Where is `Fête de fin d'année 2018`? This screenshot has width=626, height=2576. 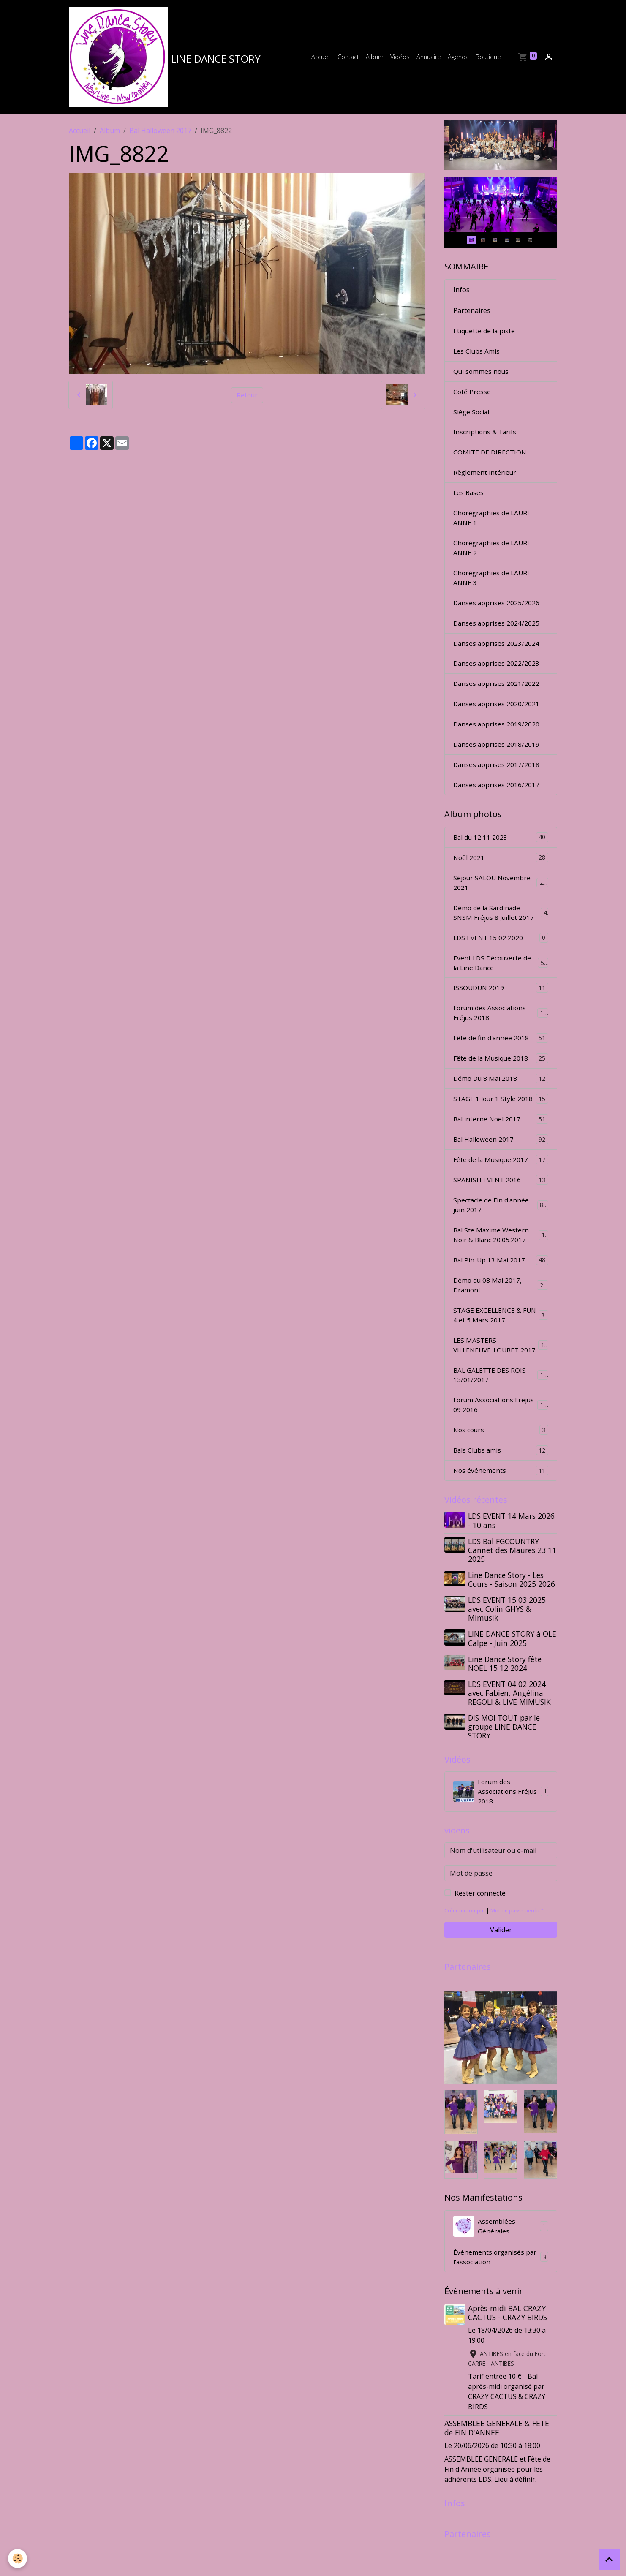
Fête de fin d'année 2018 is located at coordinates (500, 1060).